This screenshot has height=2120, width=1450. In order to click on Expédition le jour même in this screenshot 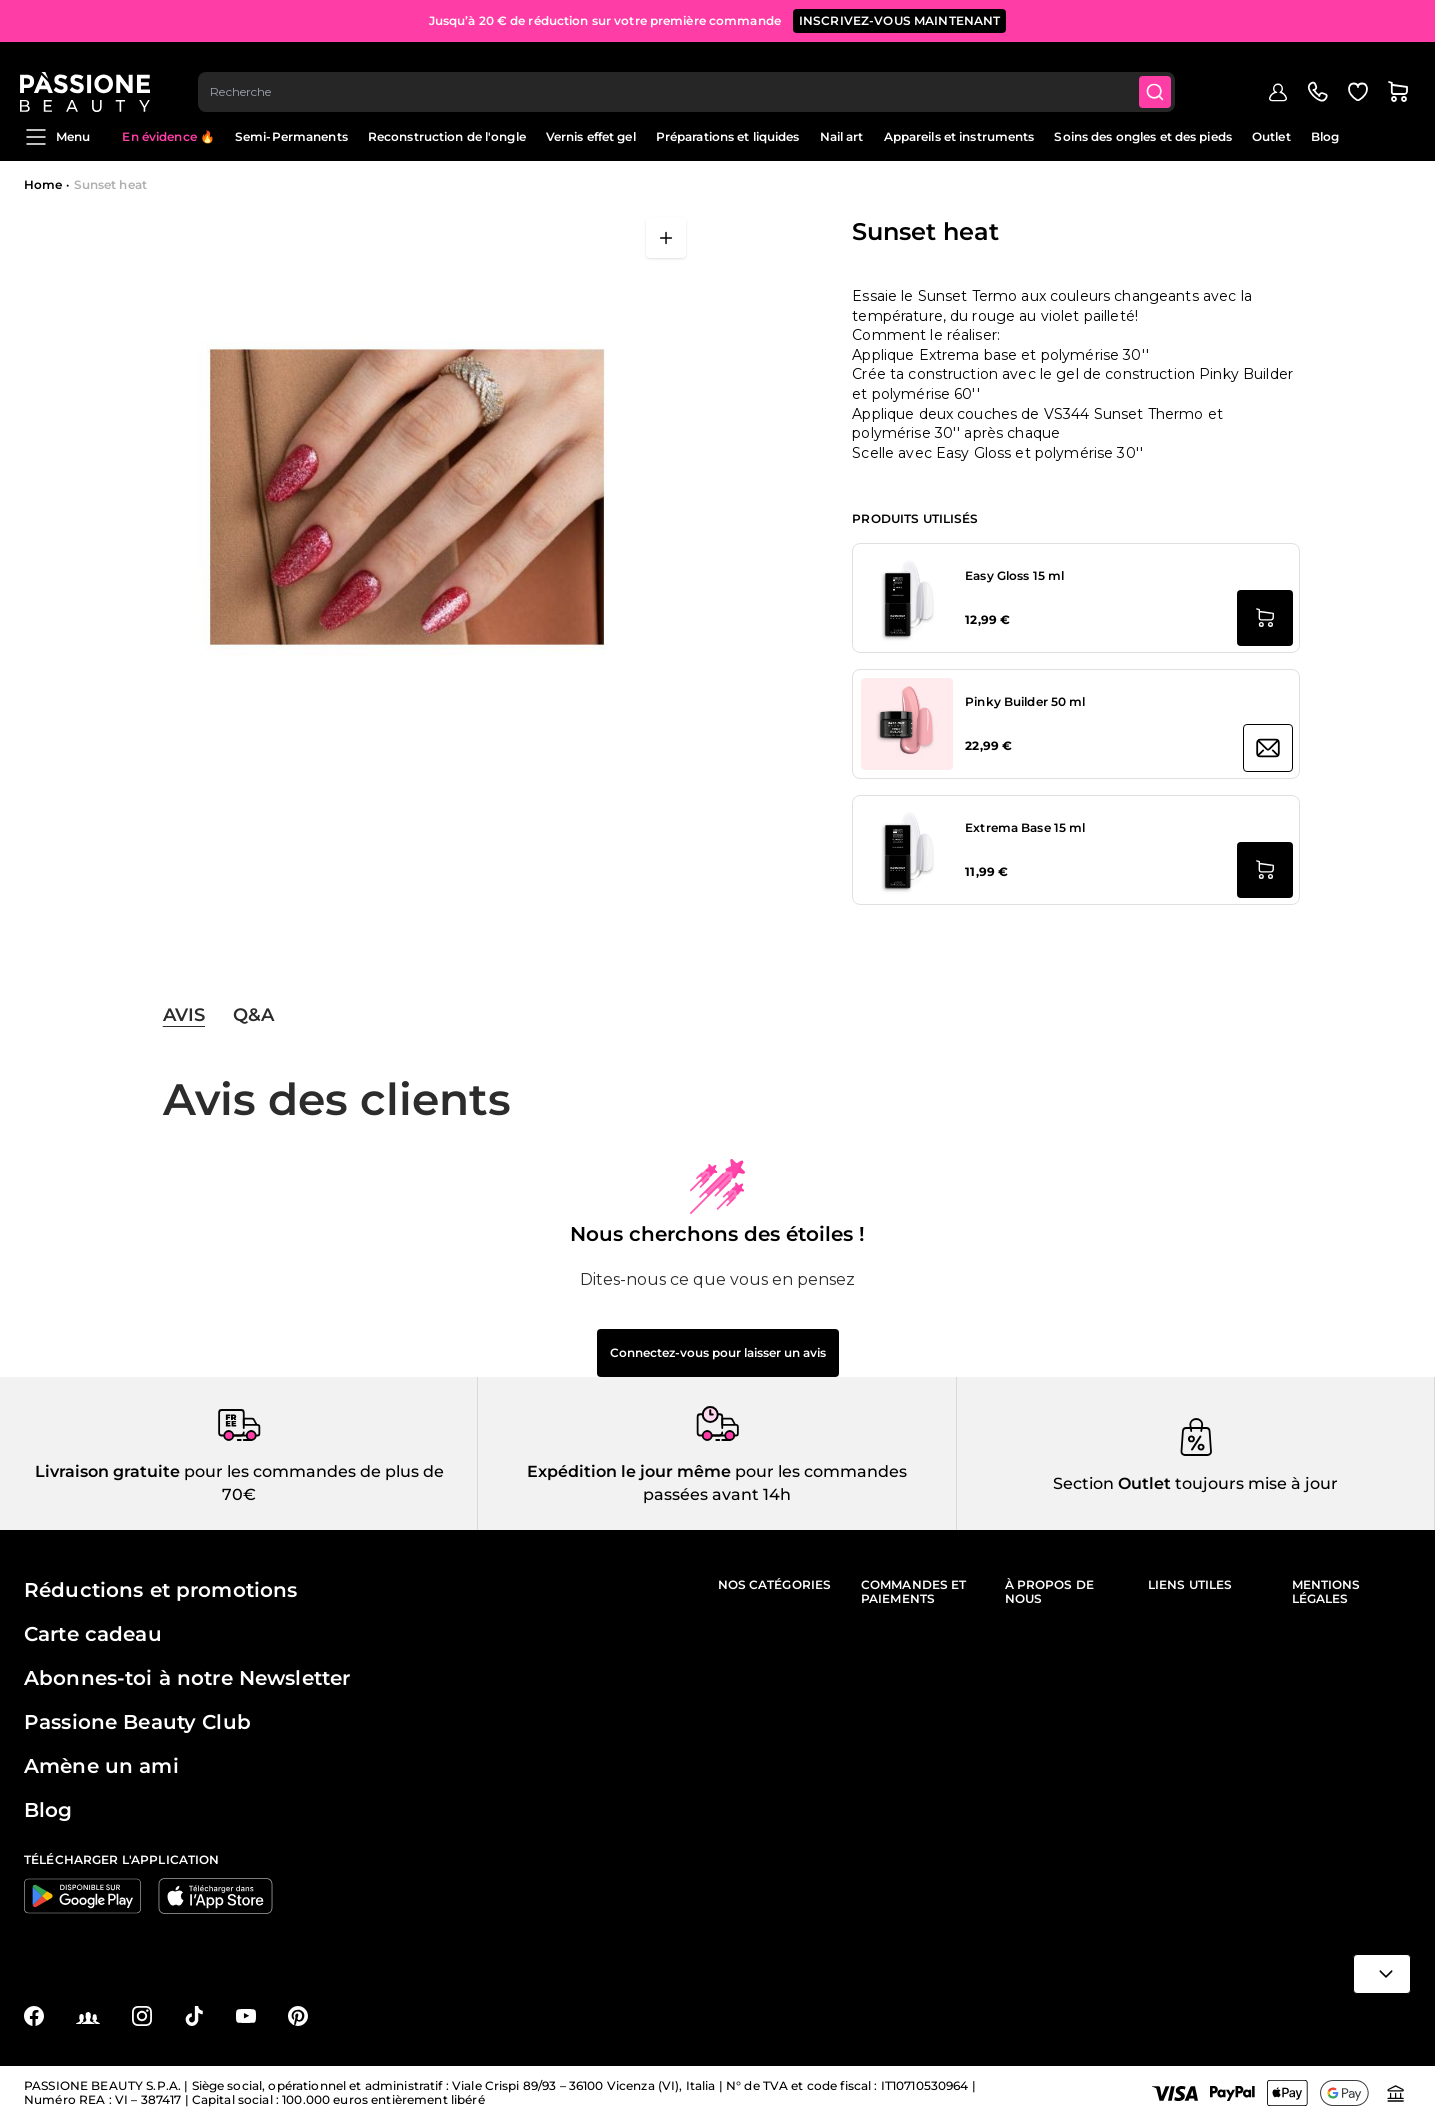, I will do `click(629, 1471)`.